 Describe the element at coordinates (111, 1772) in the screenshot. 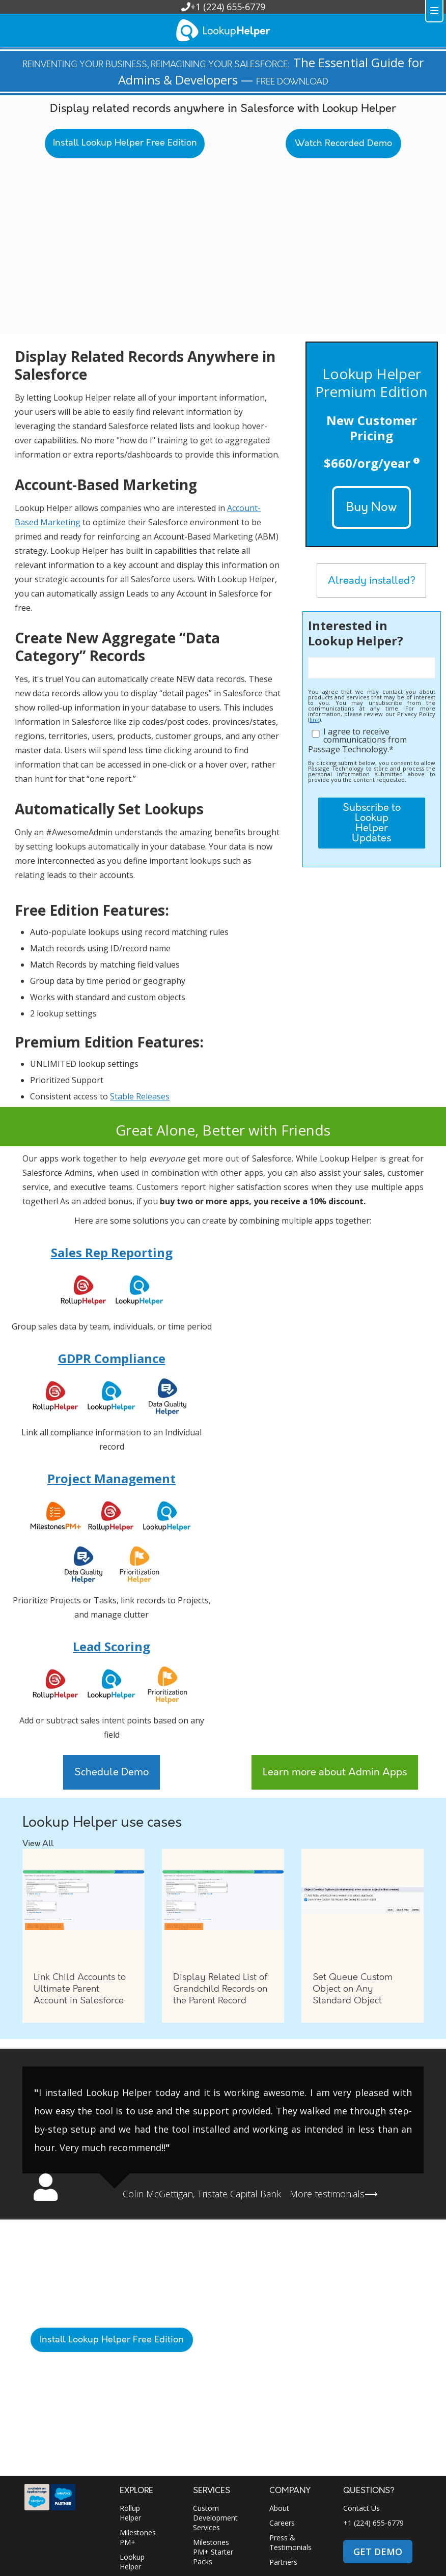

I see `Schedule Demo` at that location.